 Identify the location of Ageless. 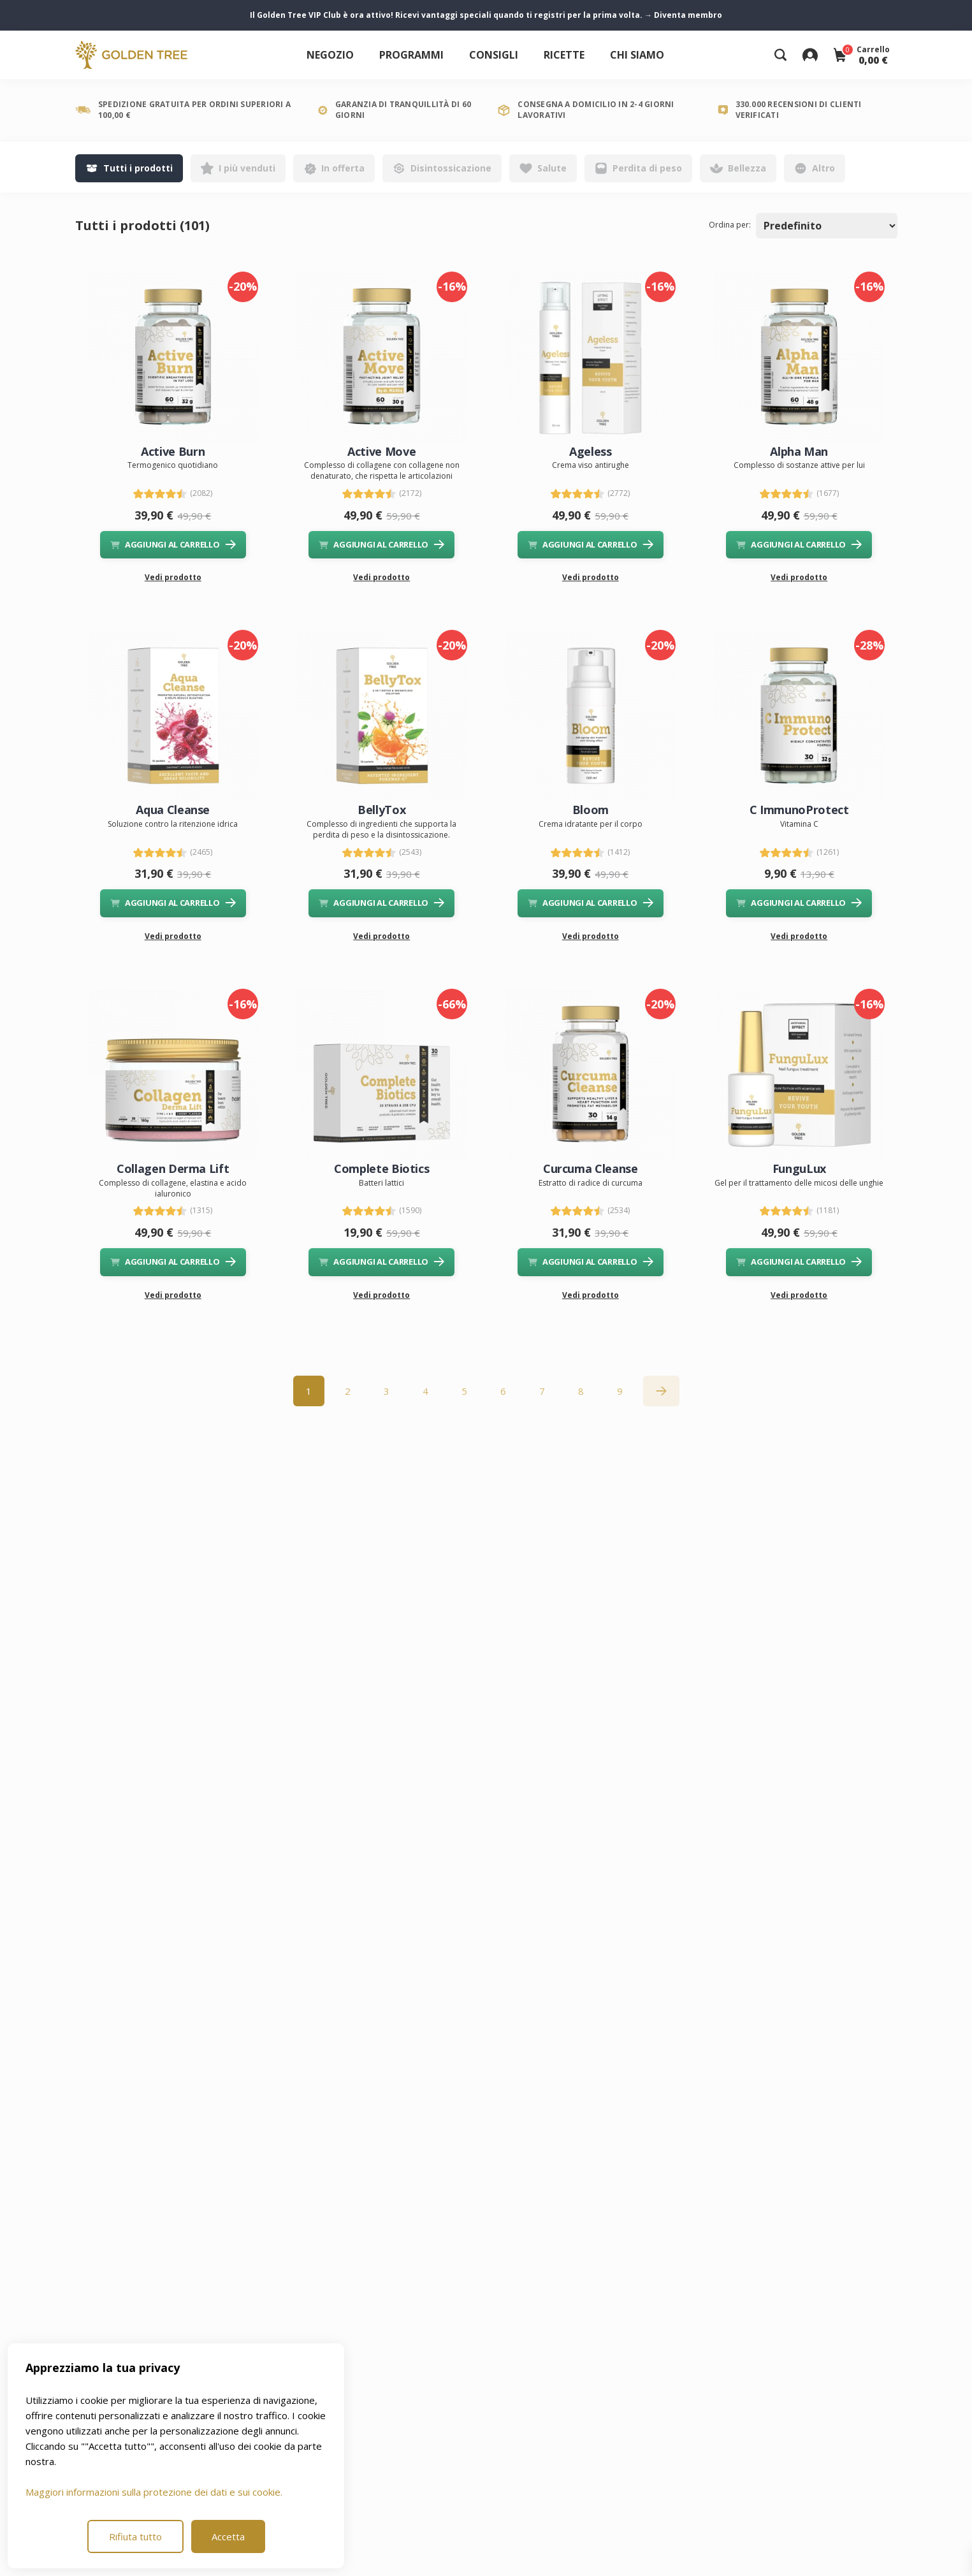
(590, 451).